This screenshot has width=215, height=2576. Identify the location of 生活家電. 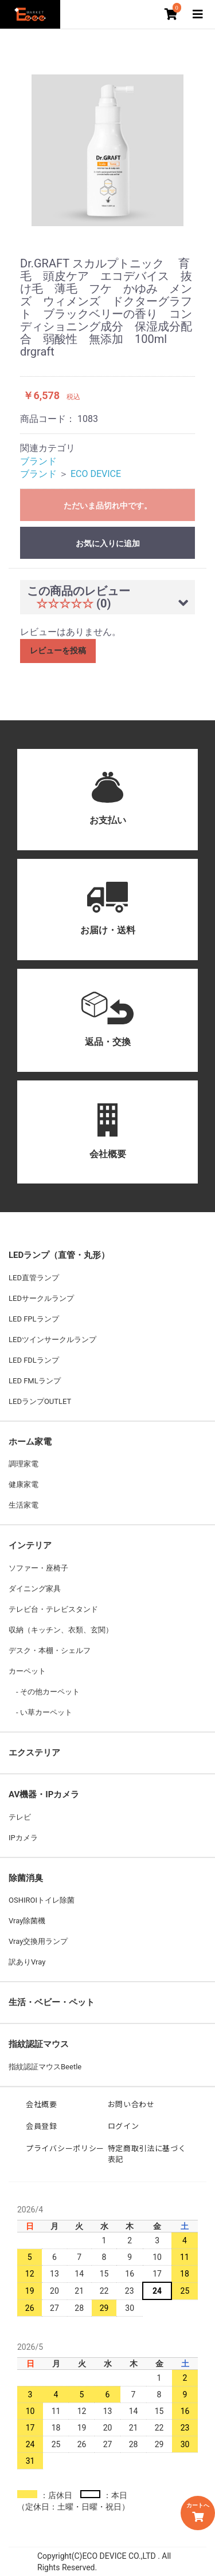
(23, 1505).